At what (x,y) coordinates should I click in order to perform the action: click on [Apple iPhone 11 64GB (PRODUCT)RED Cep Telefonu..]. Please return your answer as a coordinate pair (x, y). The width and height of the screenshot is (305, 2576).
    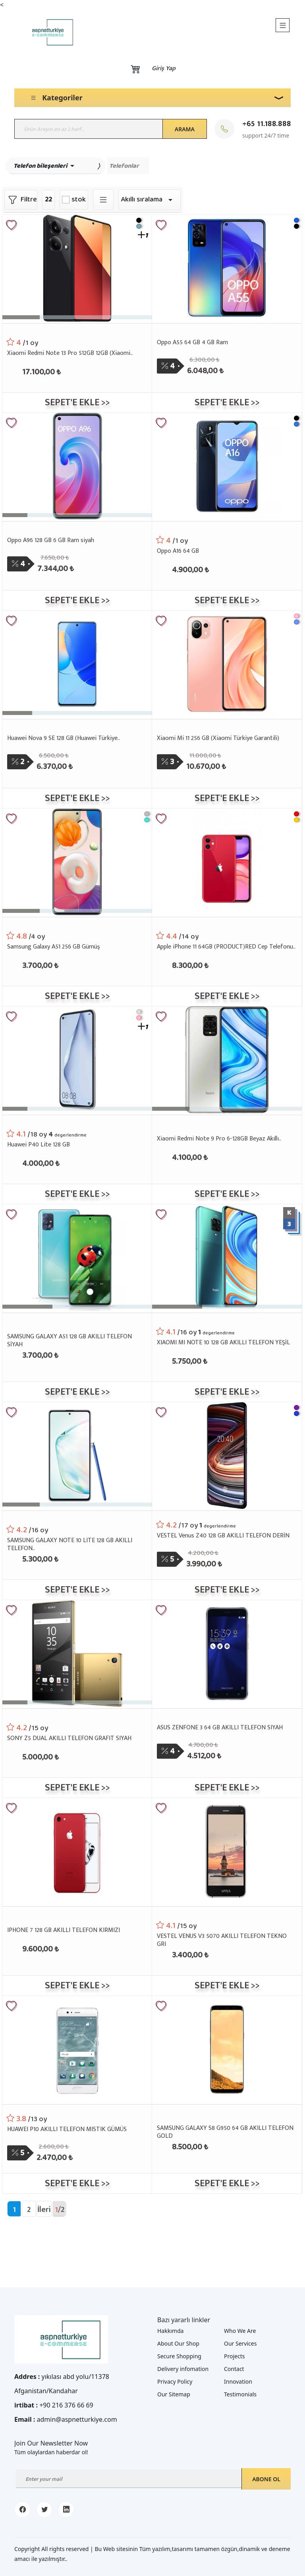
    Looking at the image, I should click on (227, 861).